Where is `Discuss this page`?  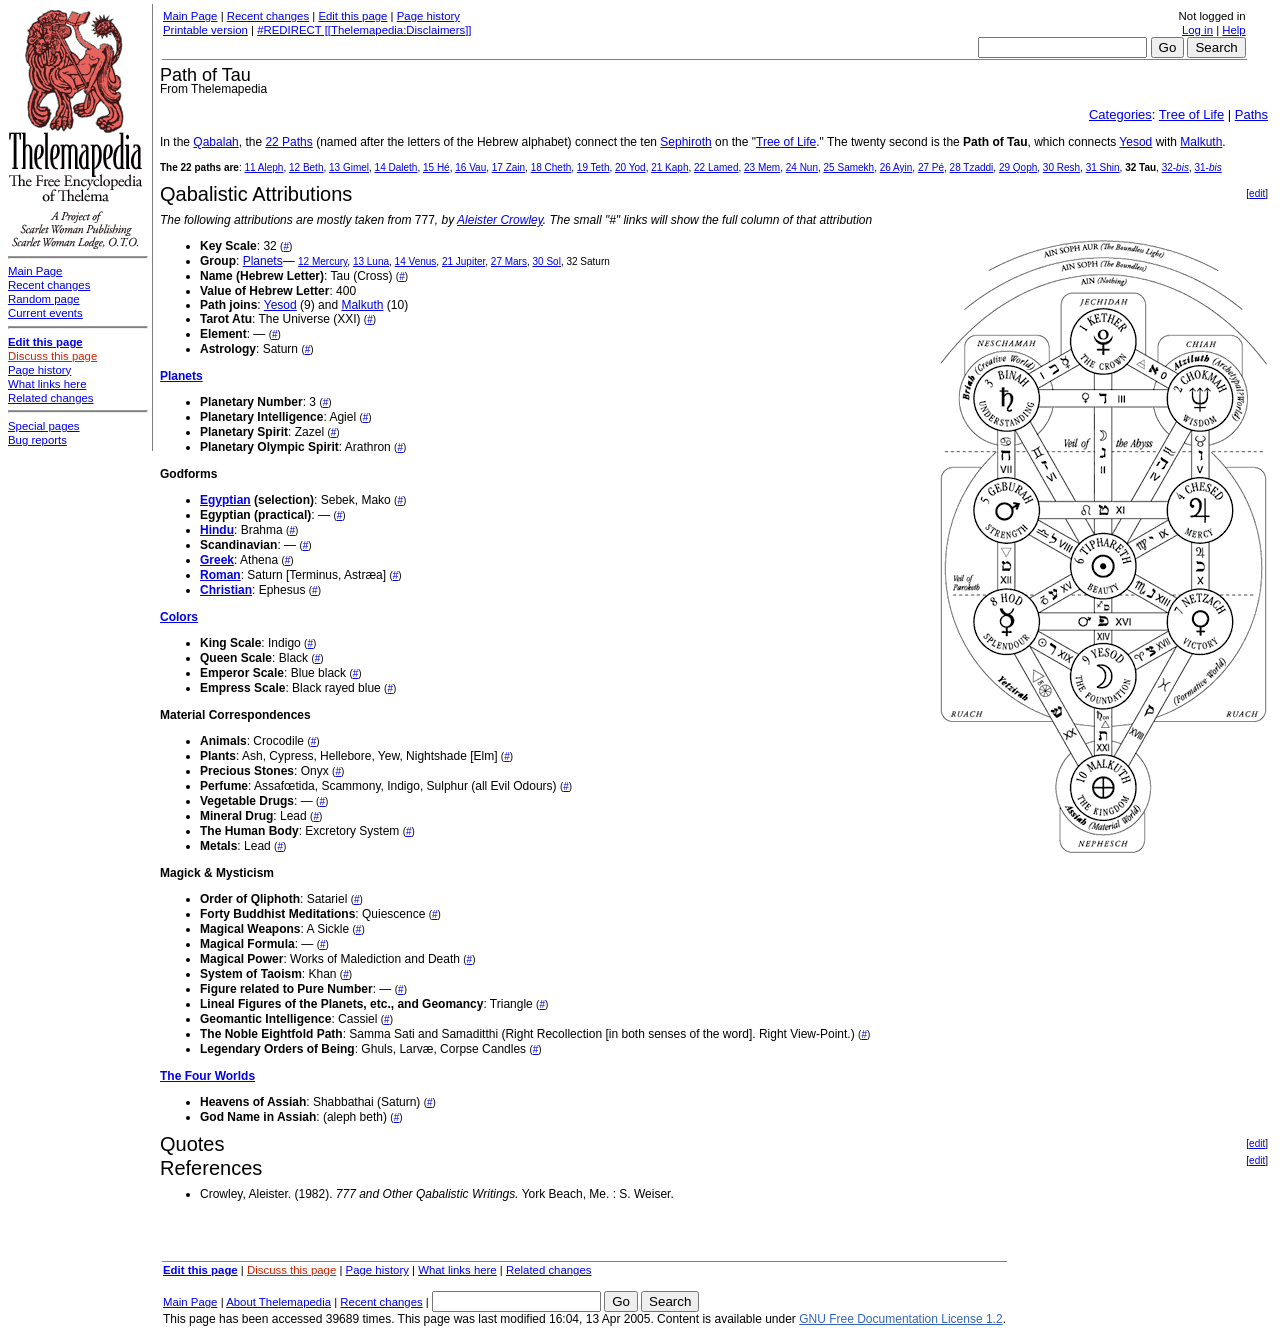 Discuss this page is located at coordinates (291, 1270).